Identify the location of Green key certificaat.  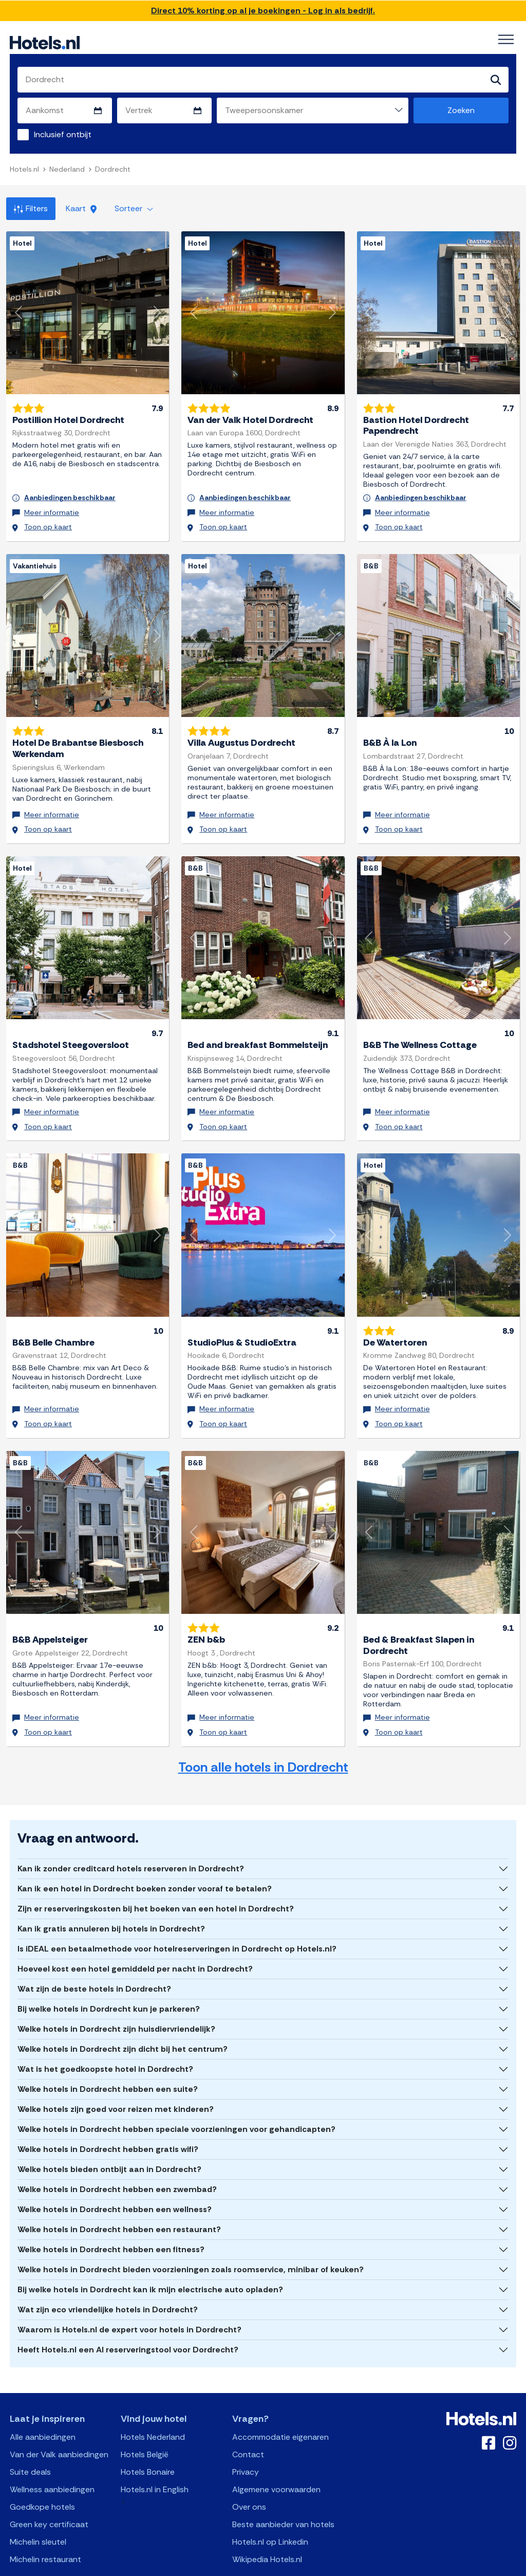
(49, 2493).